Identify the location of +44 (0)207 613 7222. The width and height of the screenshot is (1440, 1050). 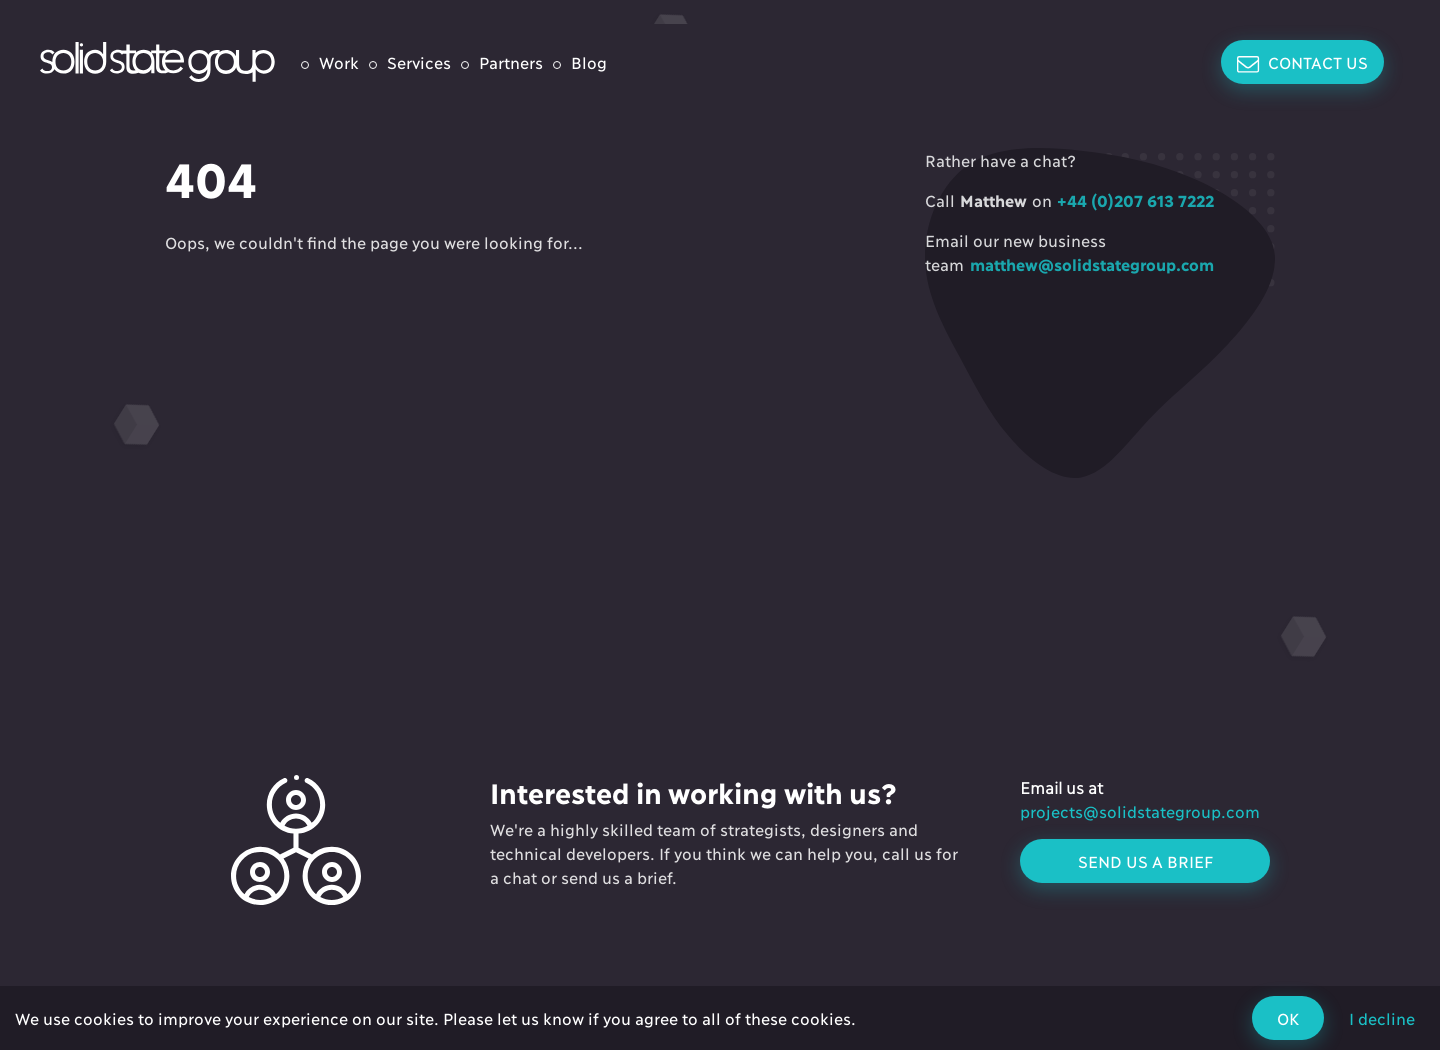
(1133, 199).